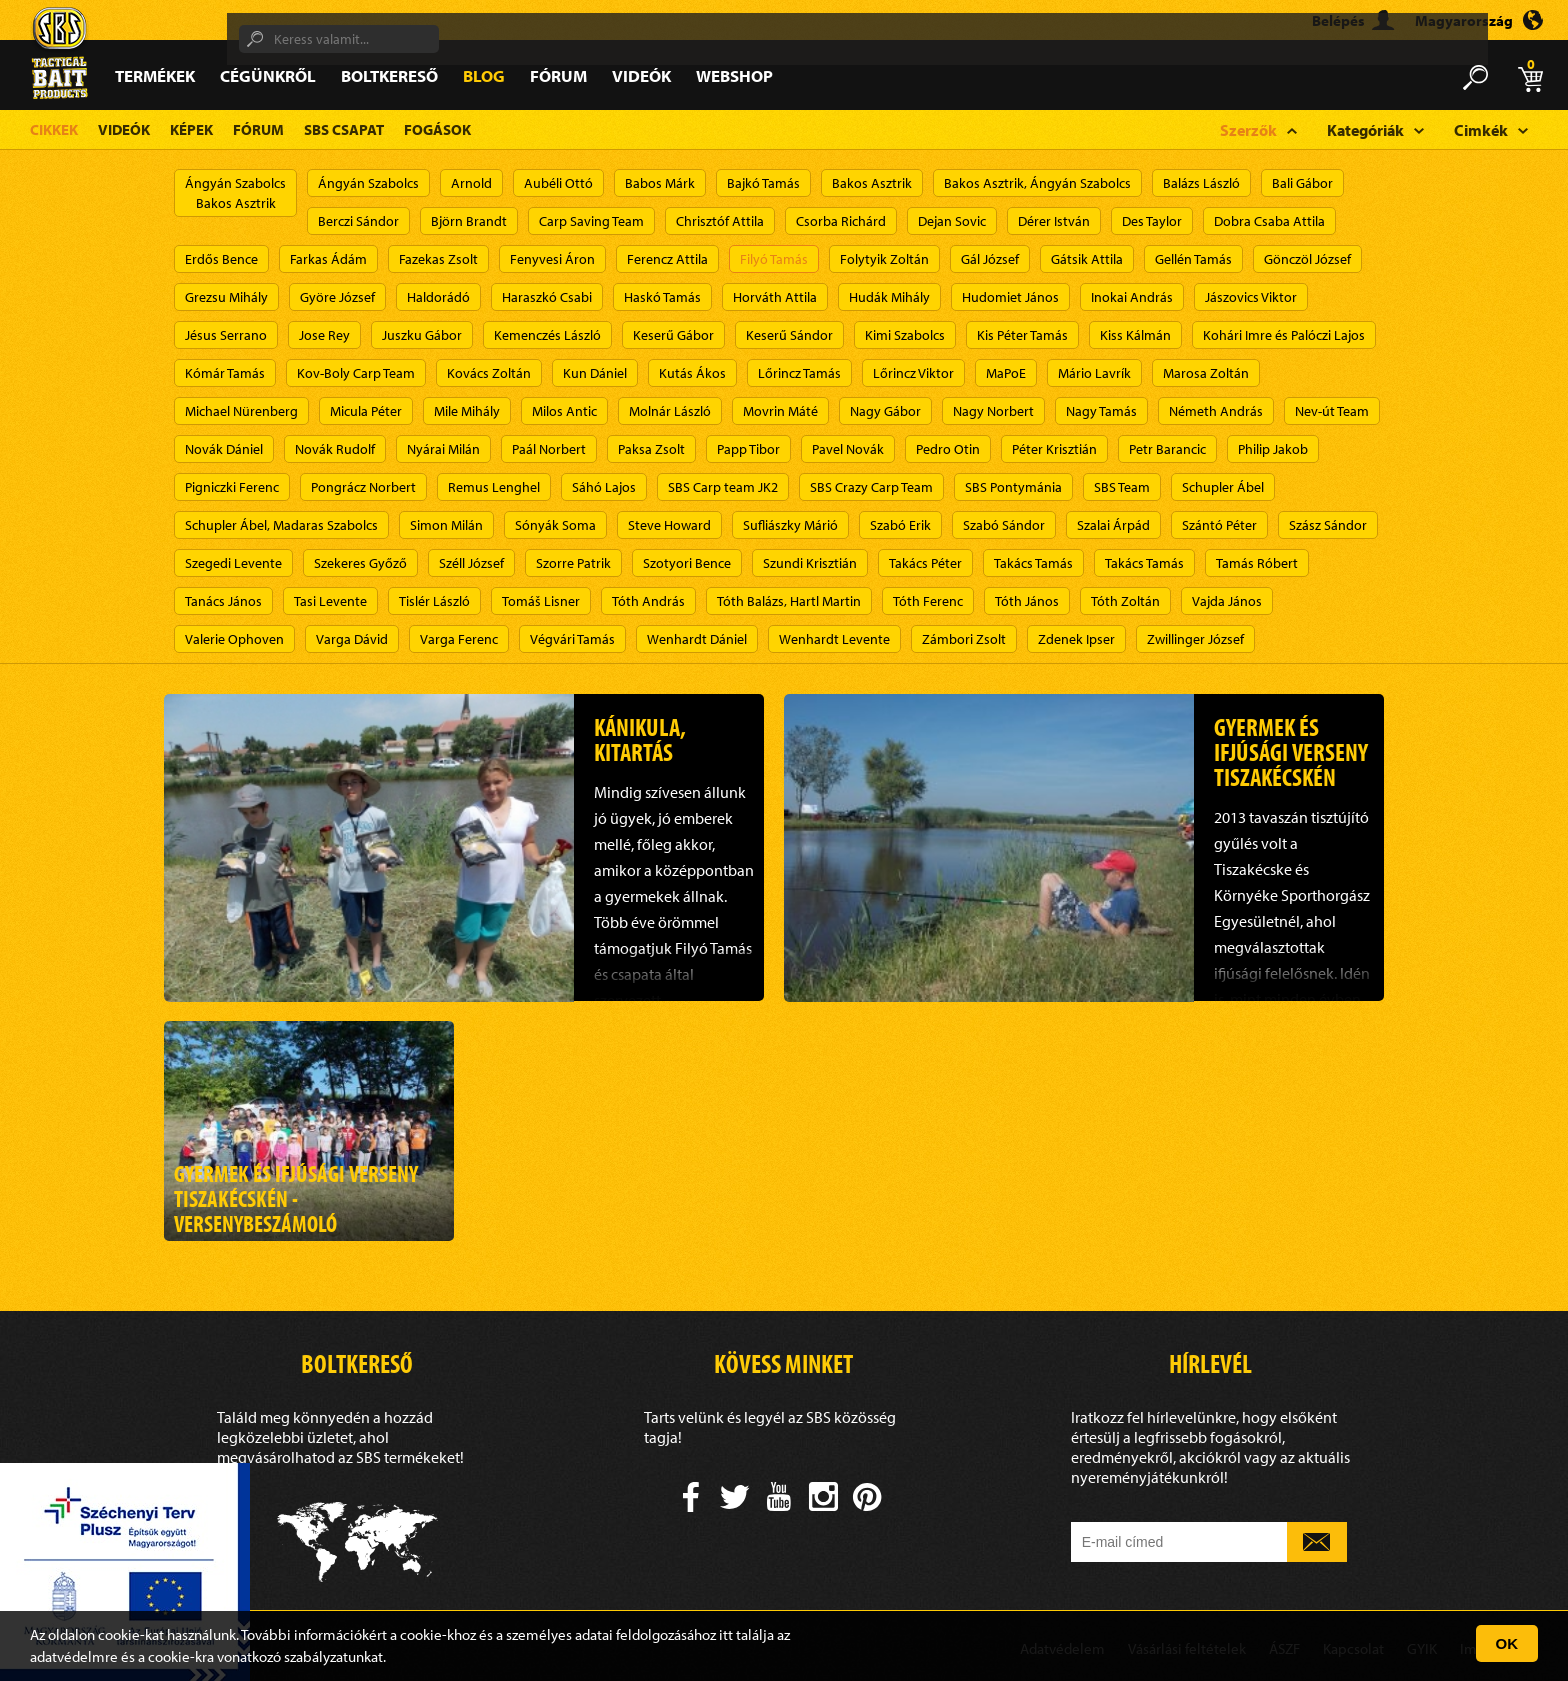 Image resolution: width=1568 pixels, height=1681 pixels. What do you see at coordinates (799, 373) in the screenshot?
I see `Lőrincz Tamás` at bounding box center [799, 373].